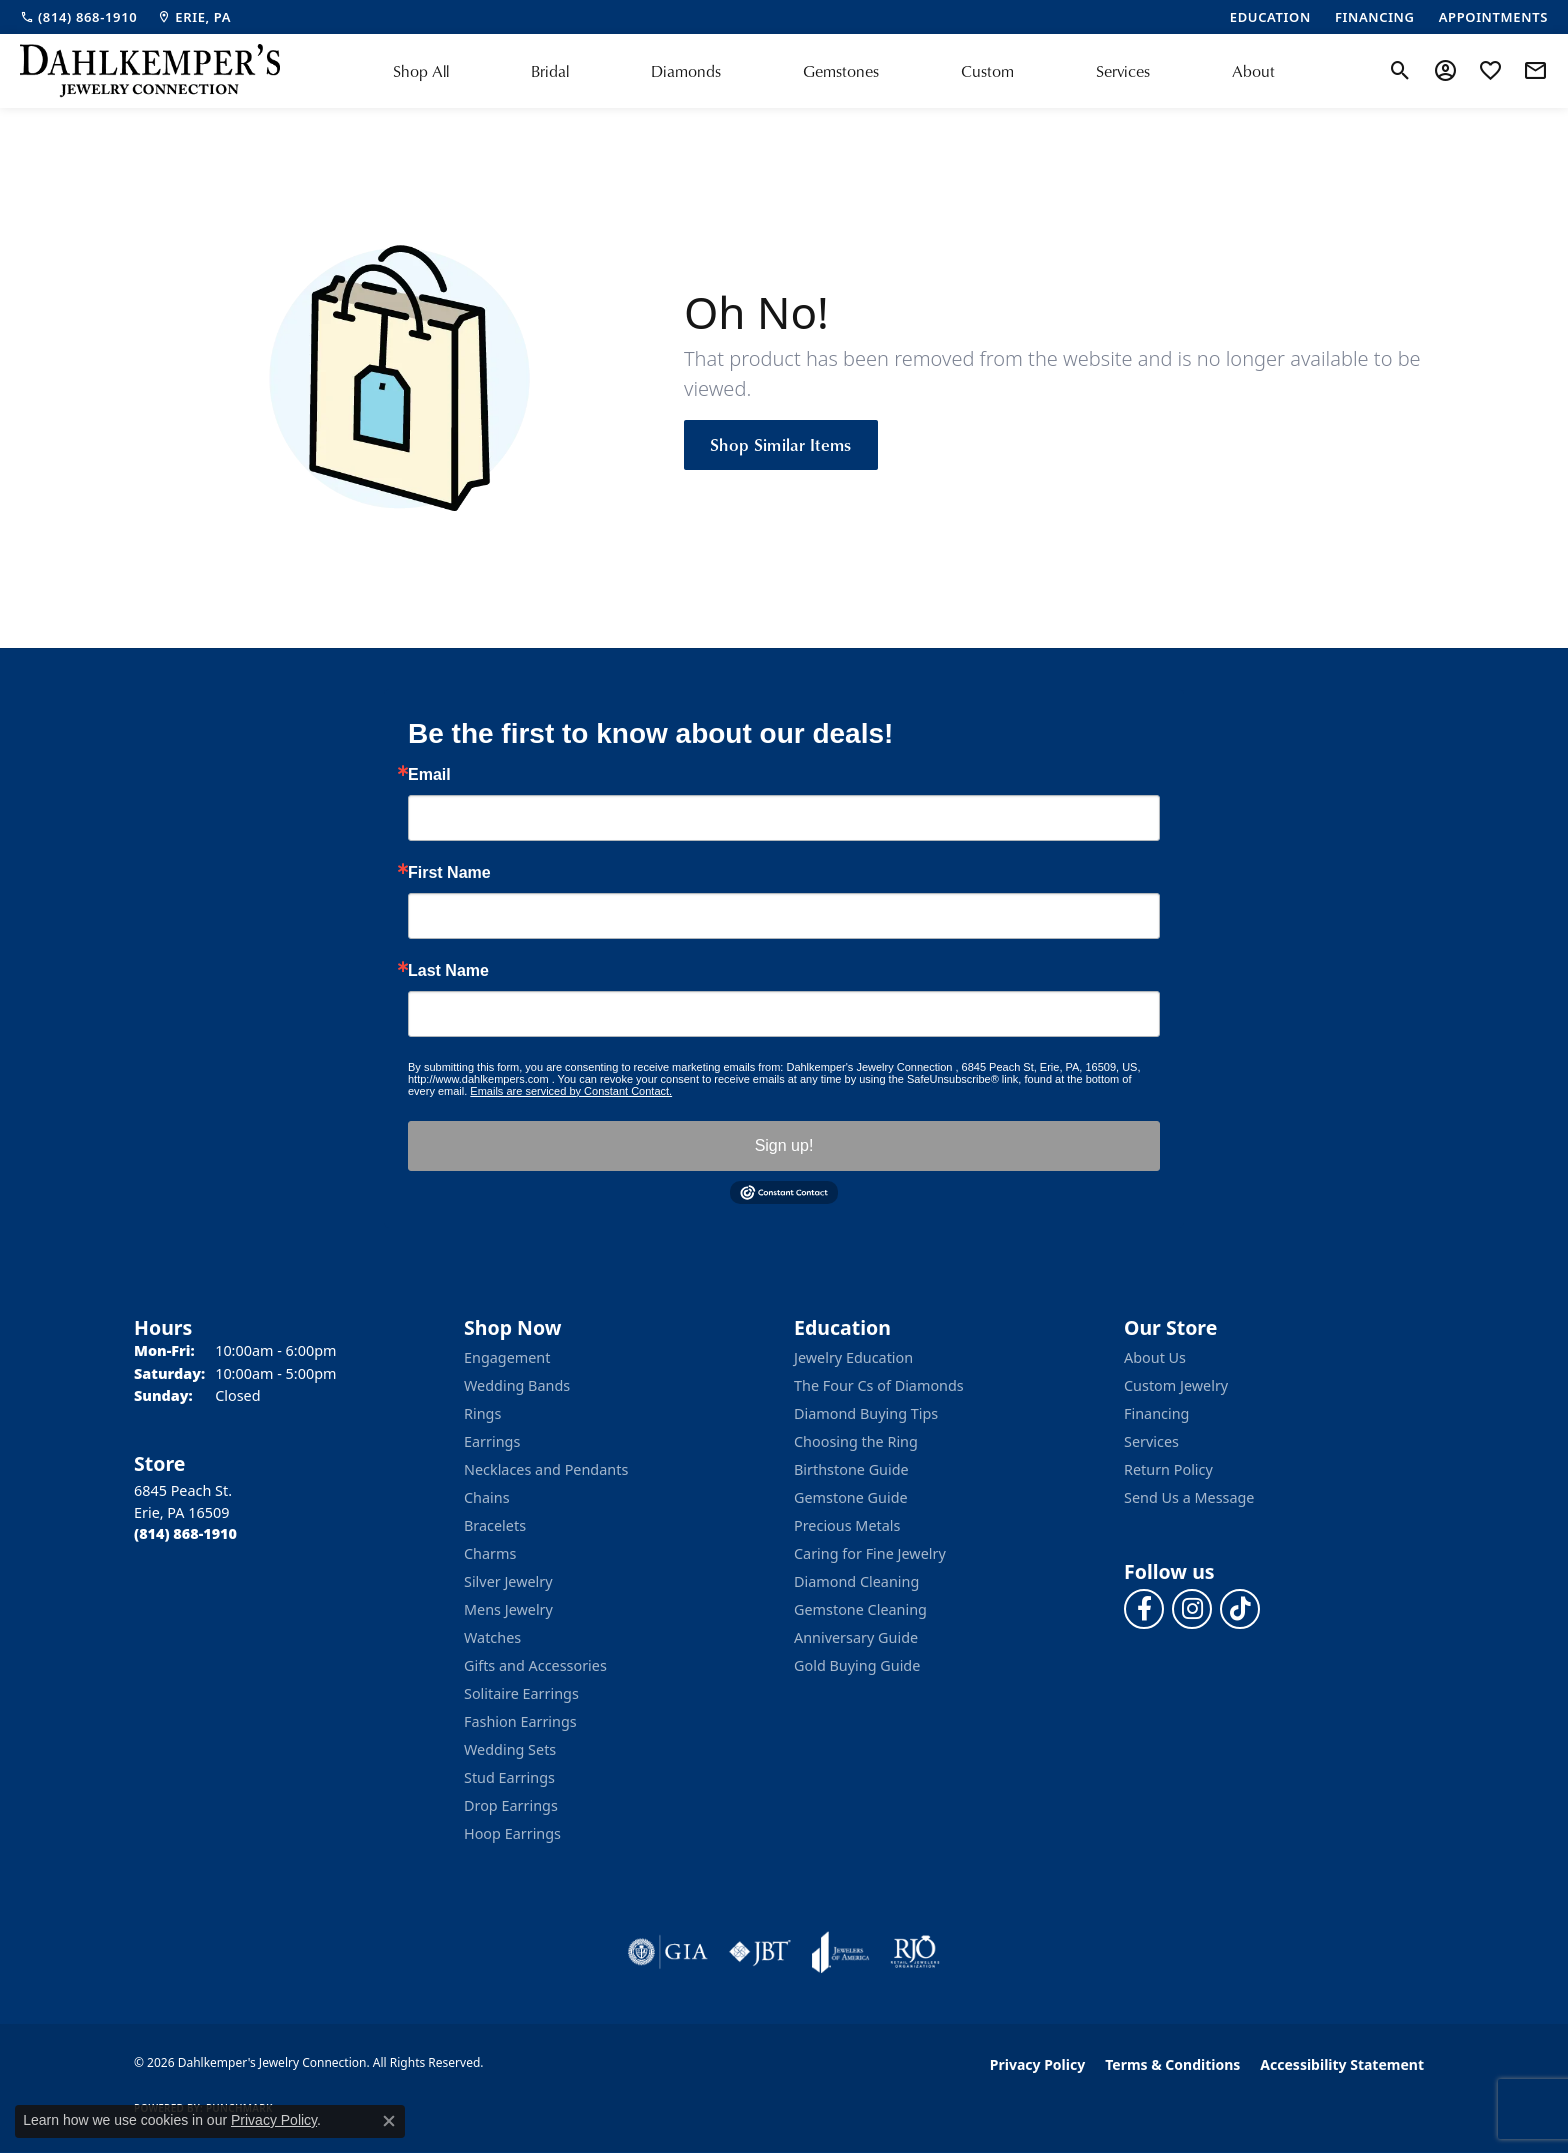 The height and width of the screenshot is (2153, 1568). Describe the element at coordinates (1123, 71) in the screenshot. I see `Services` at that location.